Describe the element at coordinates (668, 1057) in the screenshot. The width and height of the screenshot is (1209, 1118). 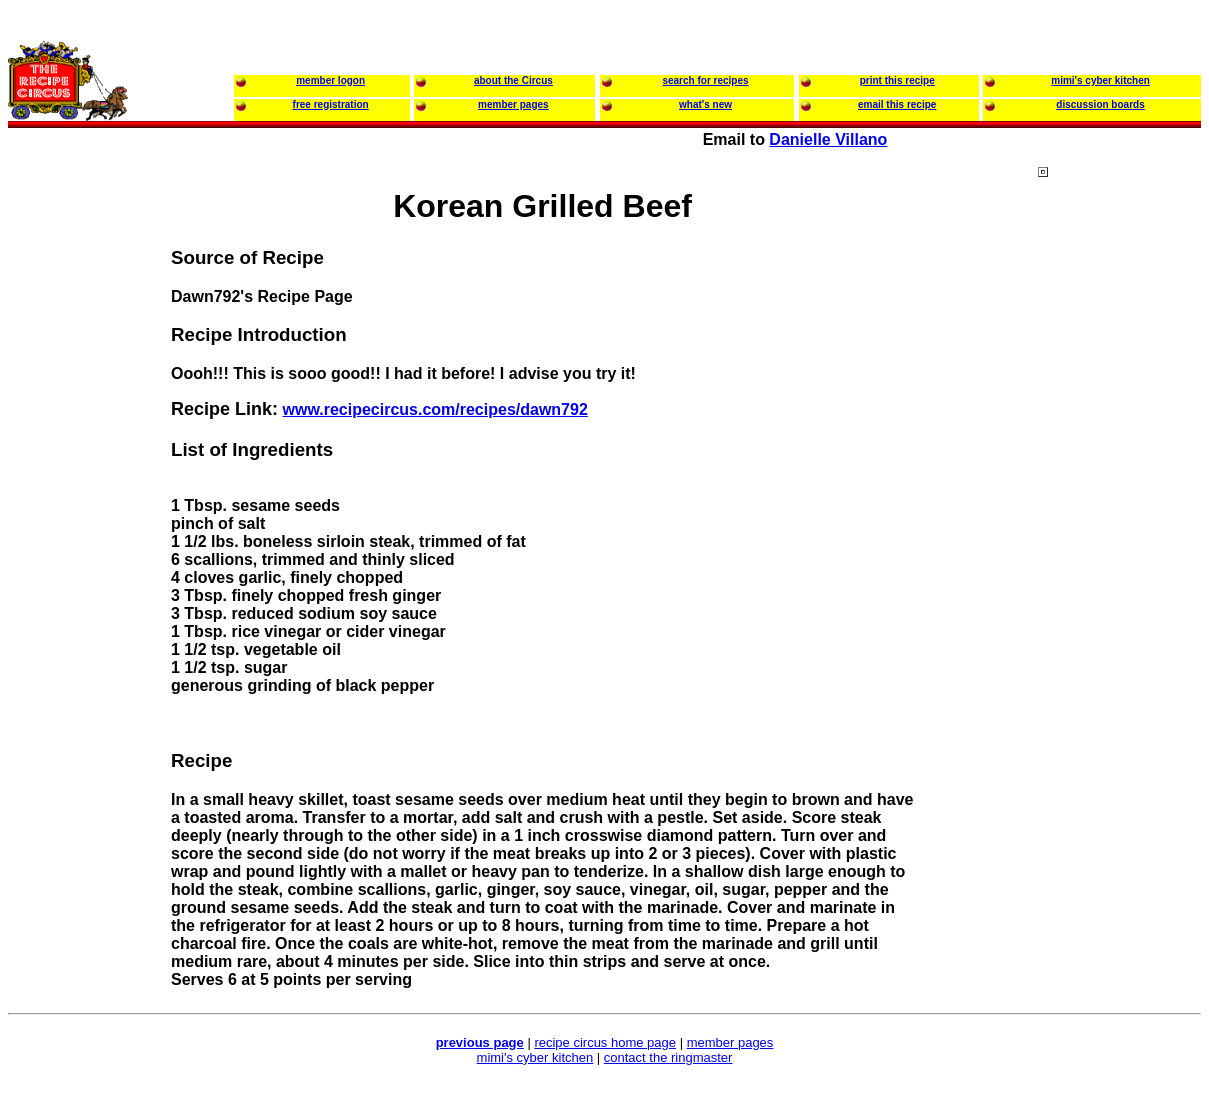
I see `contact the ringmaster` at that location.